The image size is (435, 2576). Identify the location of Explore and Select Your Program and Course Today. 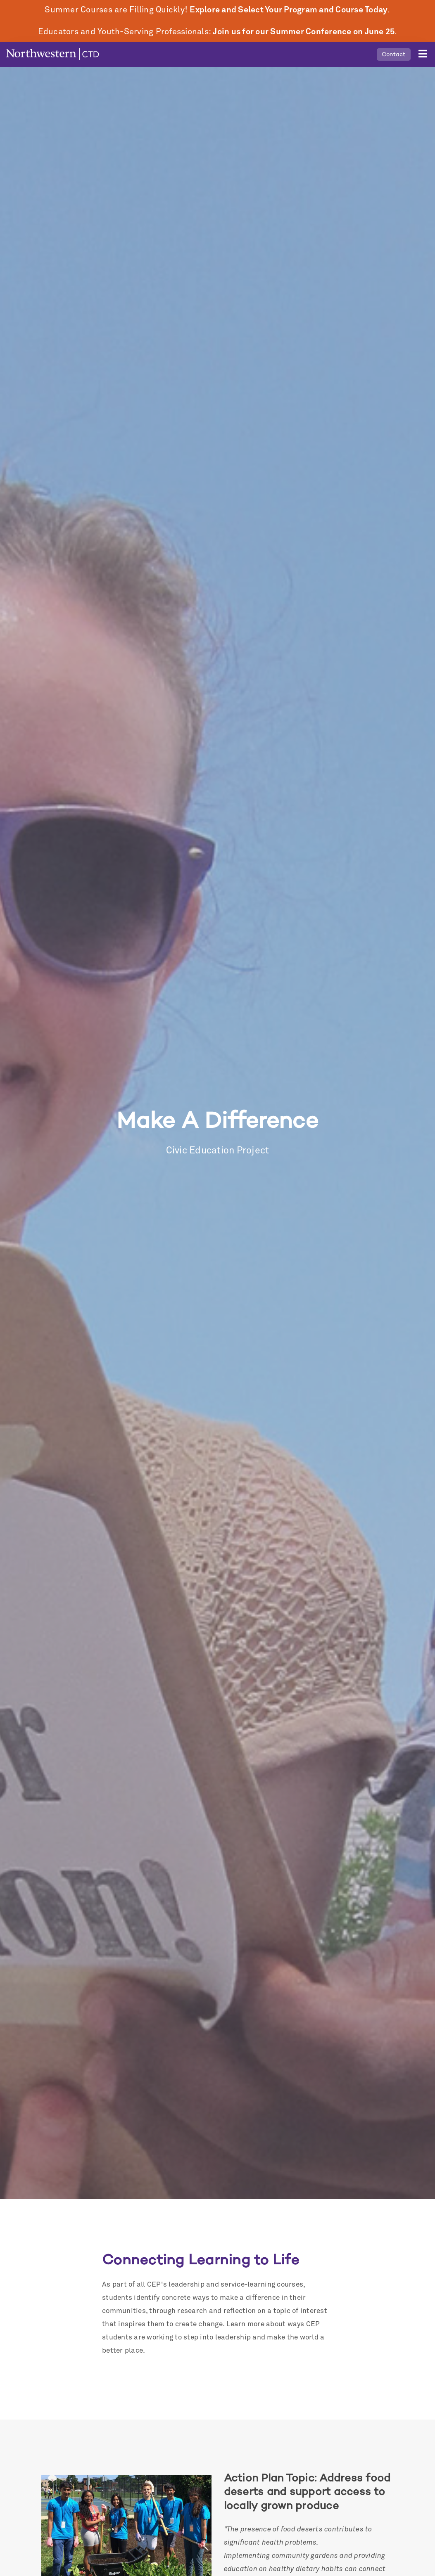
(288, 10).